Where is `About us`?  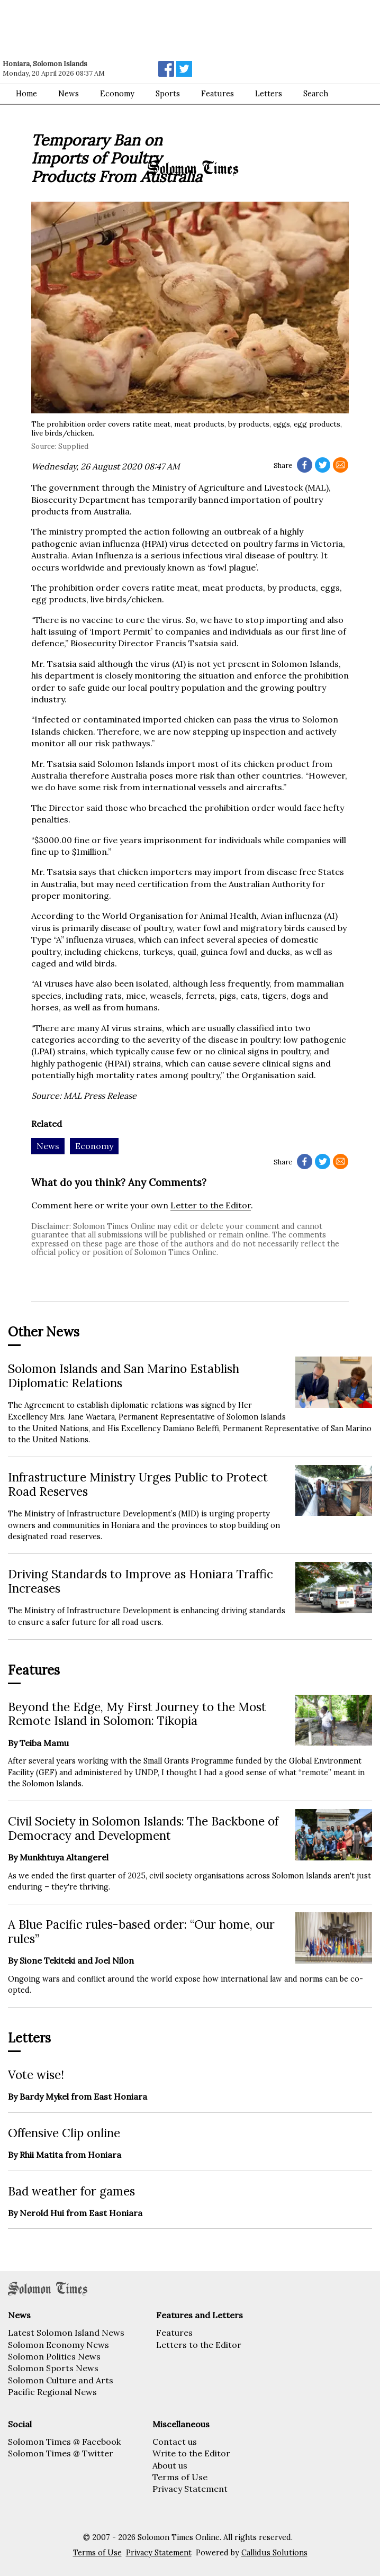 About us is located at coordinates (169, 2465).